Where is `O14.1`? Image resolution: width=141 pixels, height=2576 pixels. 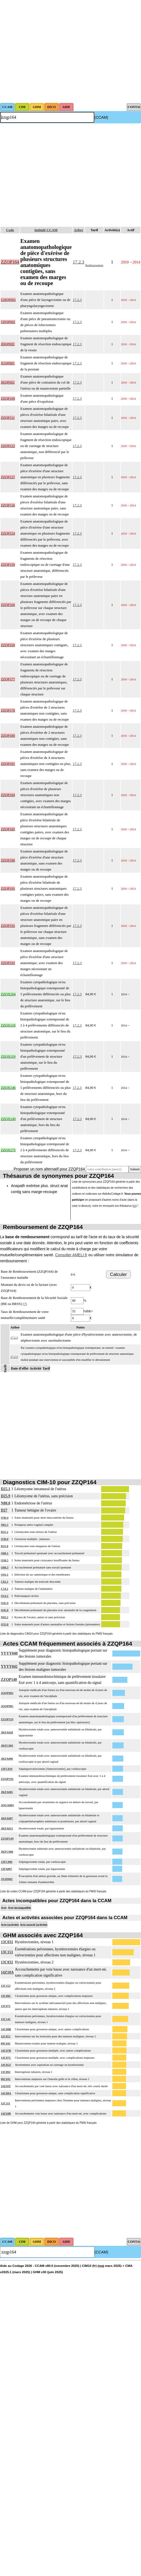 O14.1 is located at coordinates (4, 1595).